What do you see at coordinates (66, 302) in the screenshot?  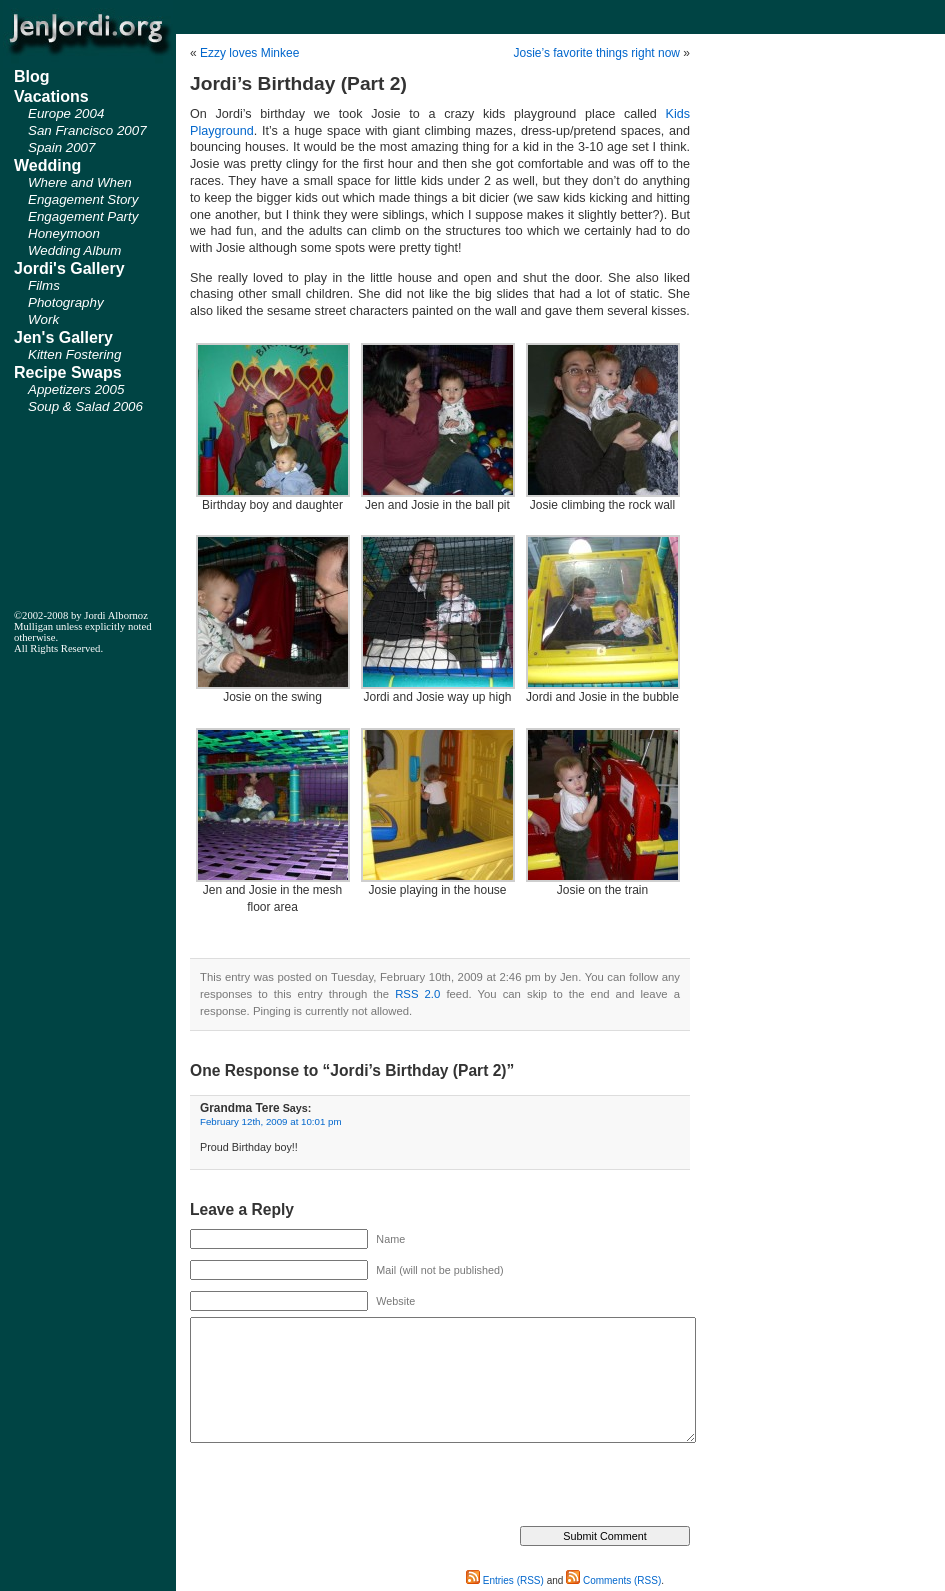 I see `Photography` at bounding box center [66, 302].